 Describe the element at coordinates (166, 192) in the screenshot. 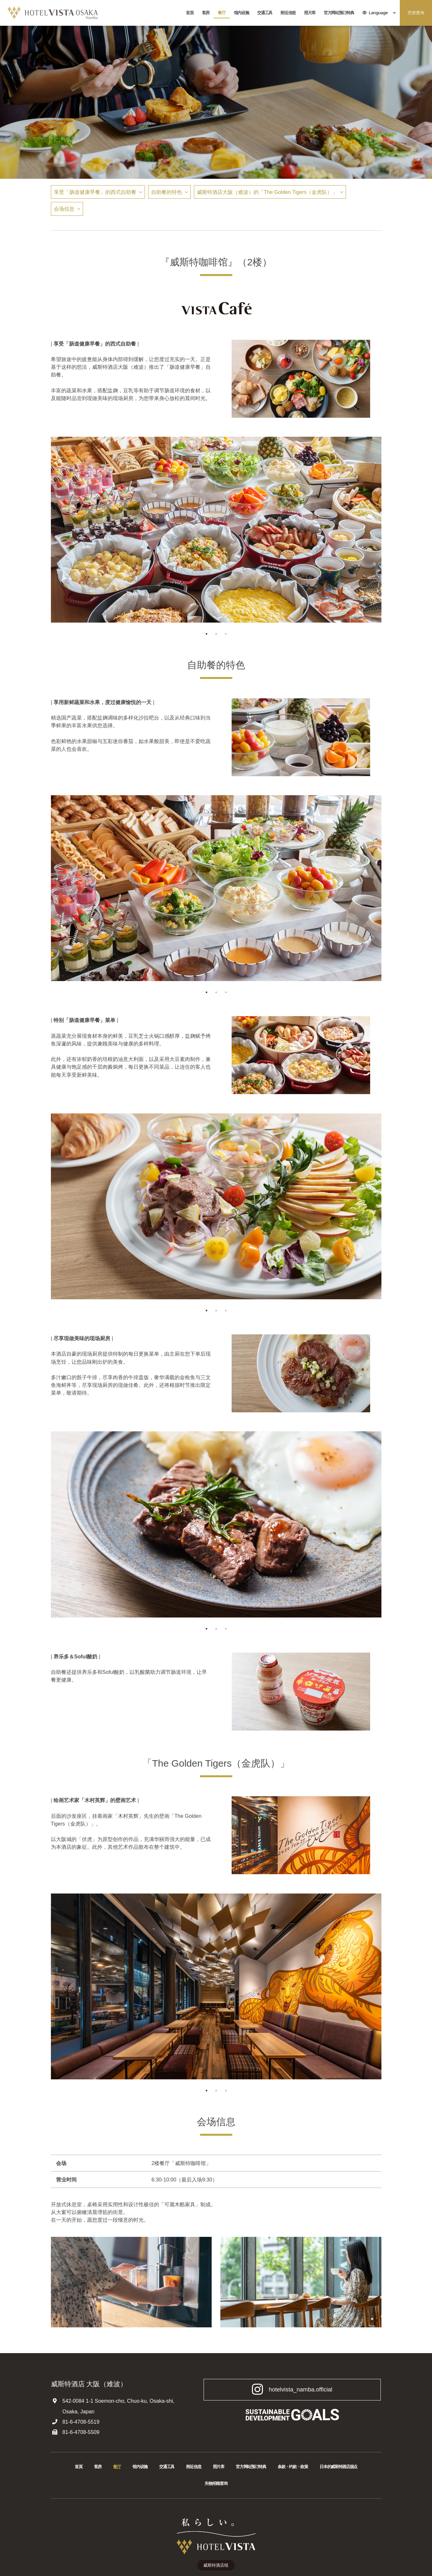

I see `自助餐的特色` at that location.